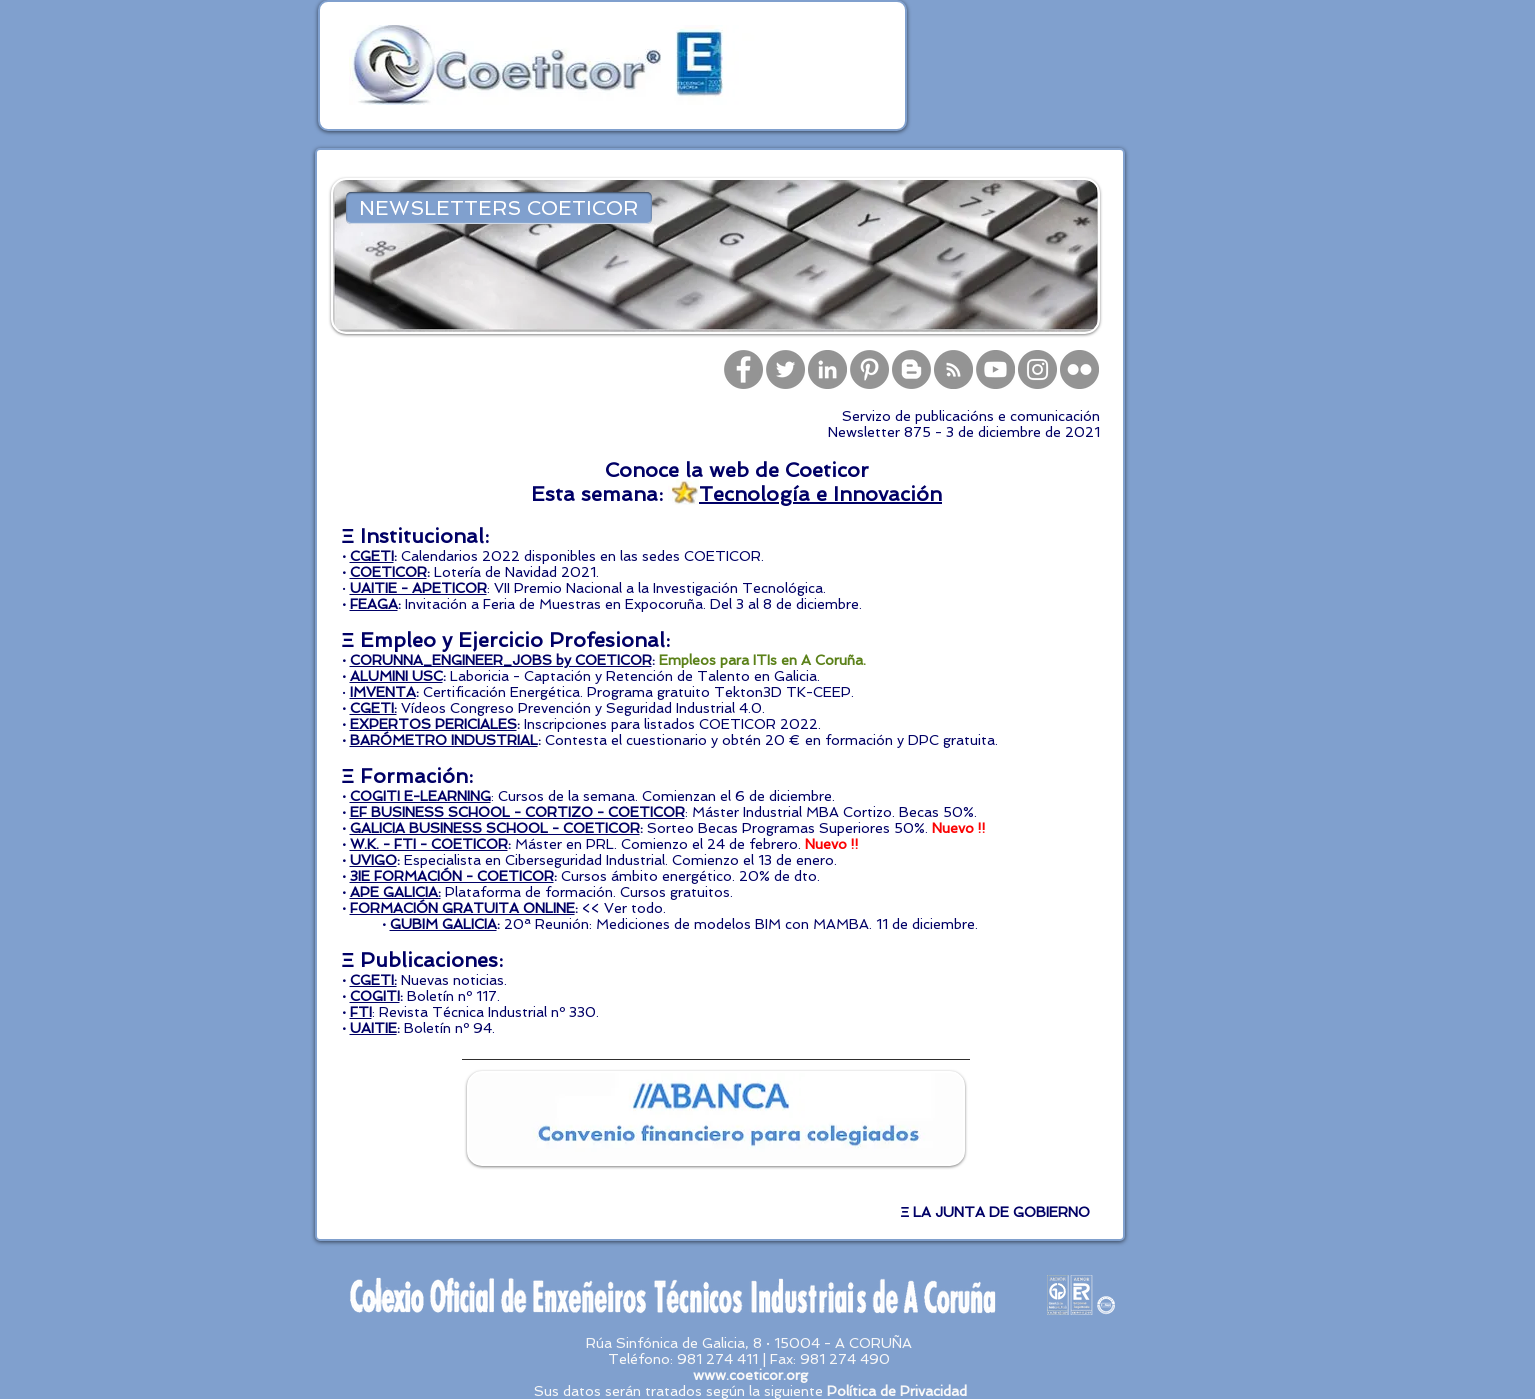 Image resolution: width=1535 pixels, height=1399 pixels. Describe the element at coordinates (383, 692) in the screenshot. I see `IMVENTA` at that location.